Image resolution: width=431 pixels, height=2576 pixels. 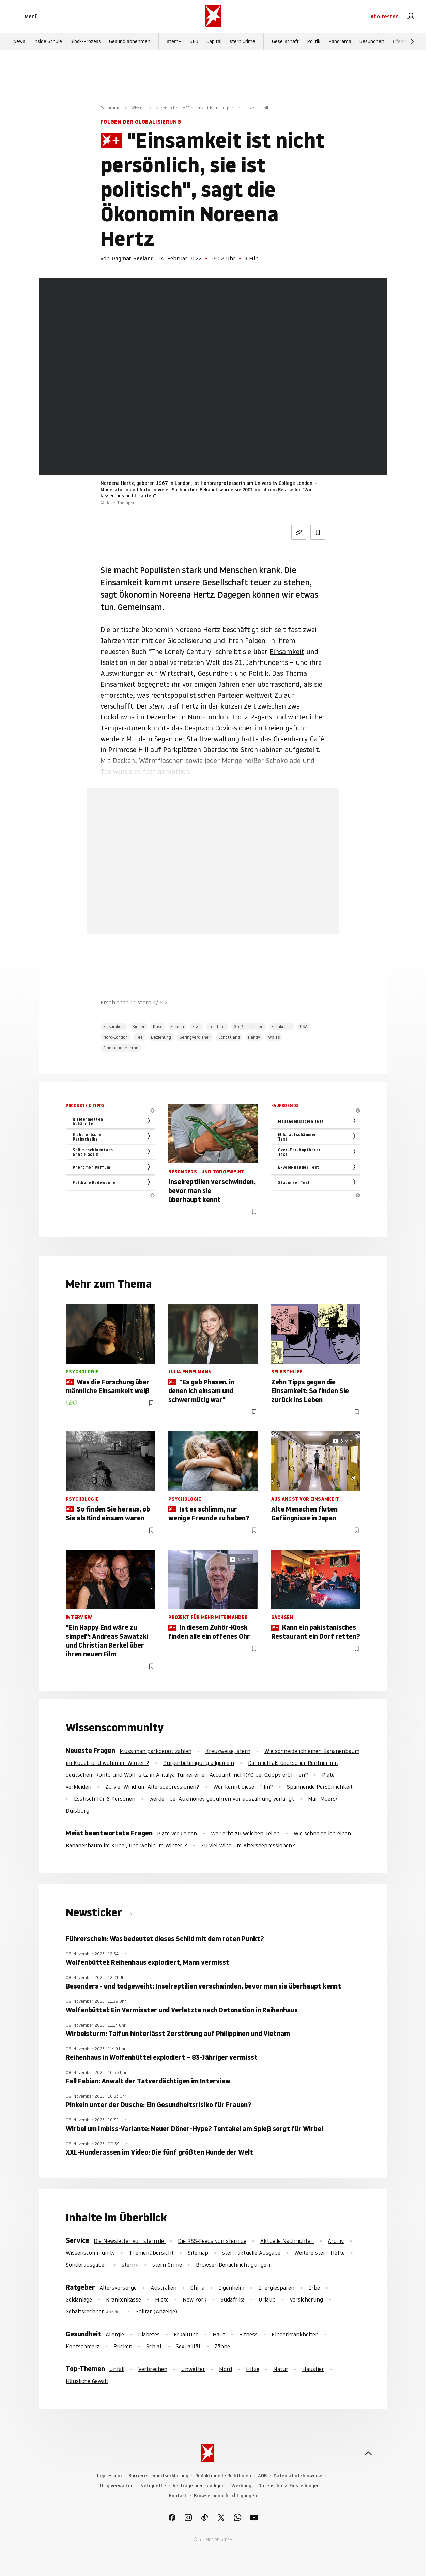 I want to click on Schottland, so click(x=229, y=1037).